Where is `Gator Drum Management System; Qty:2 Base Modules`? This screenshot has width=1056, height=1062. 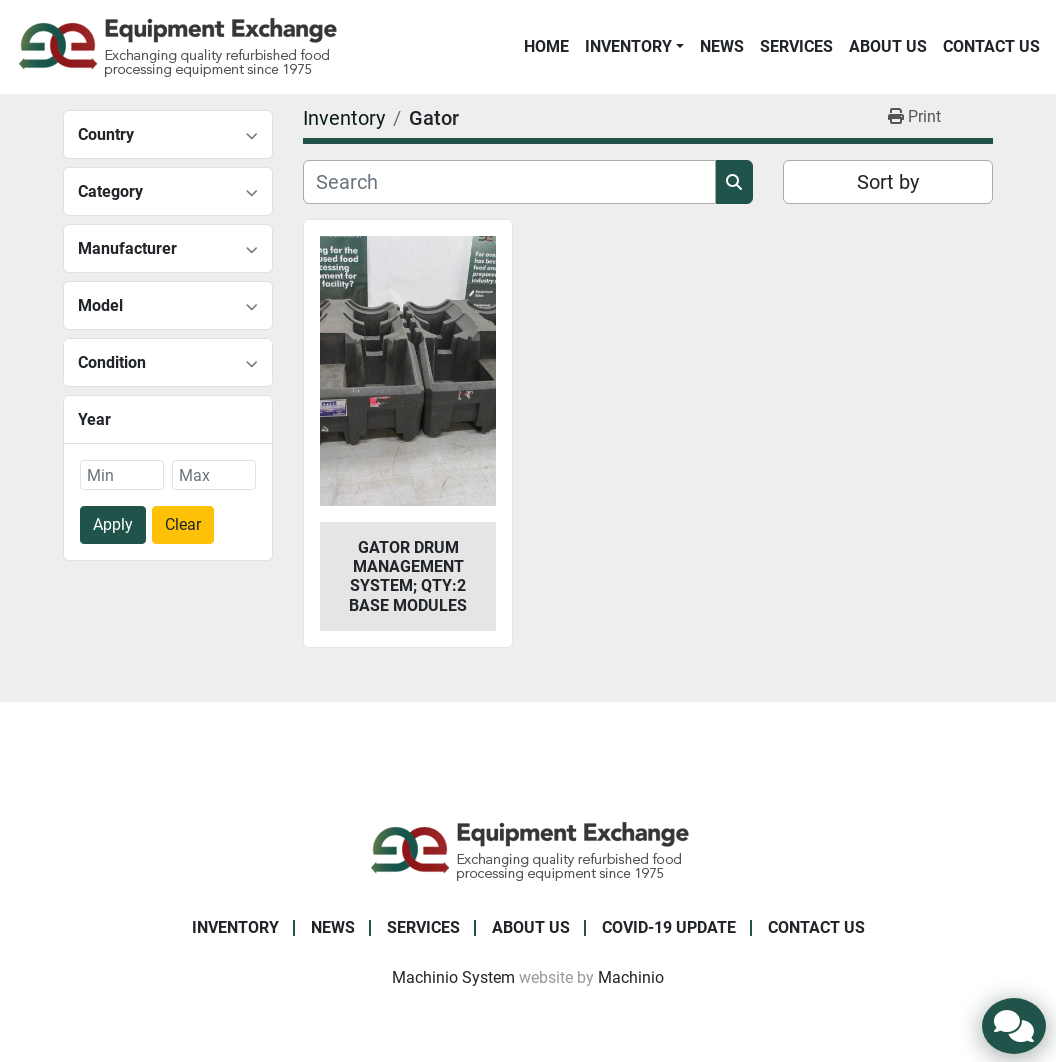
Gator Drum Management System; Qty:2 Base Modules is located at coordinates (408, 576).